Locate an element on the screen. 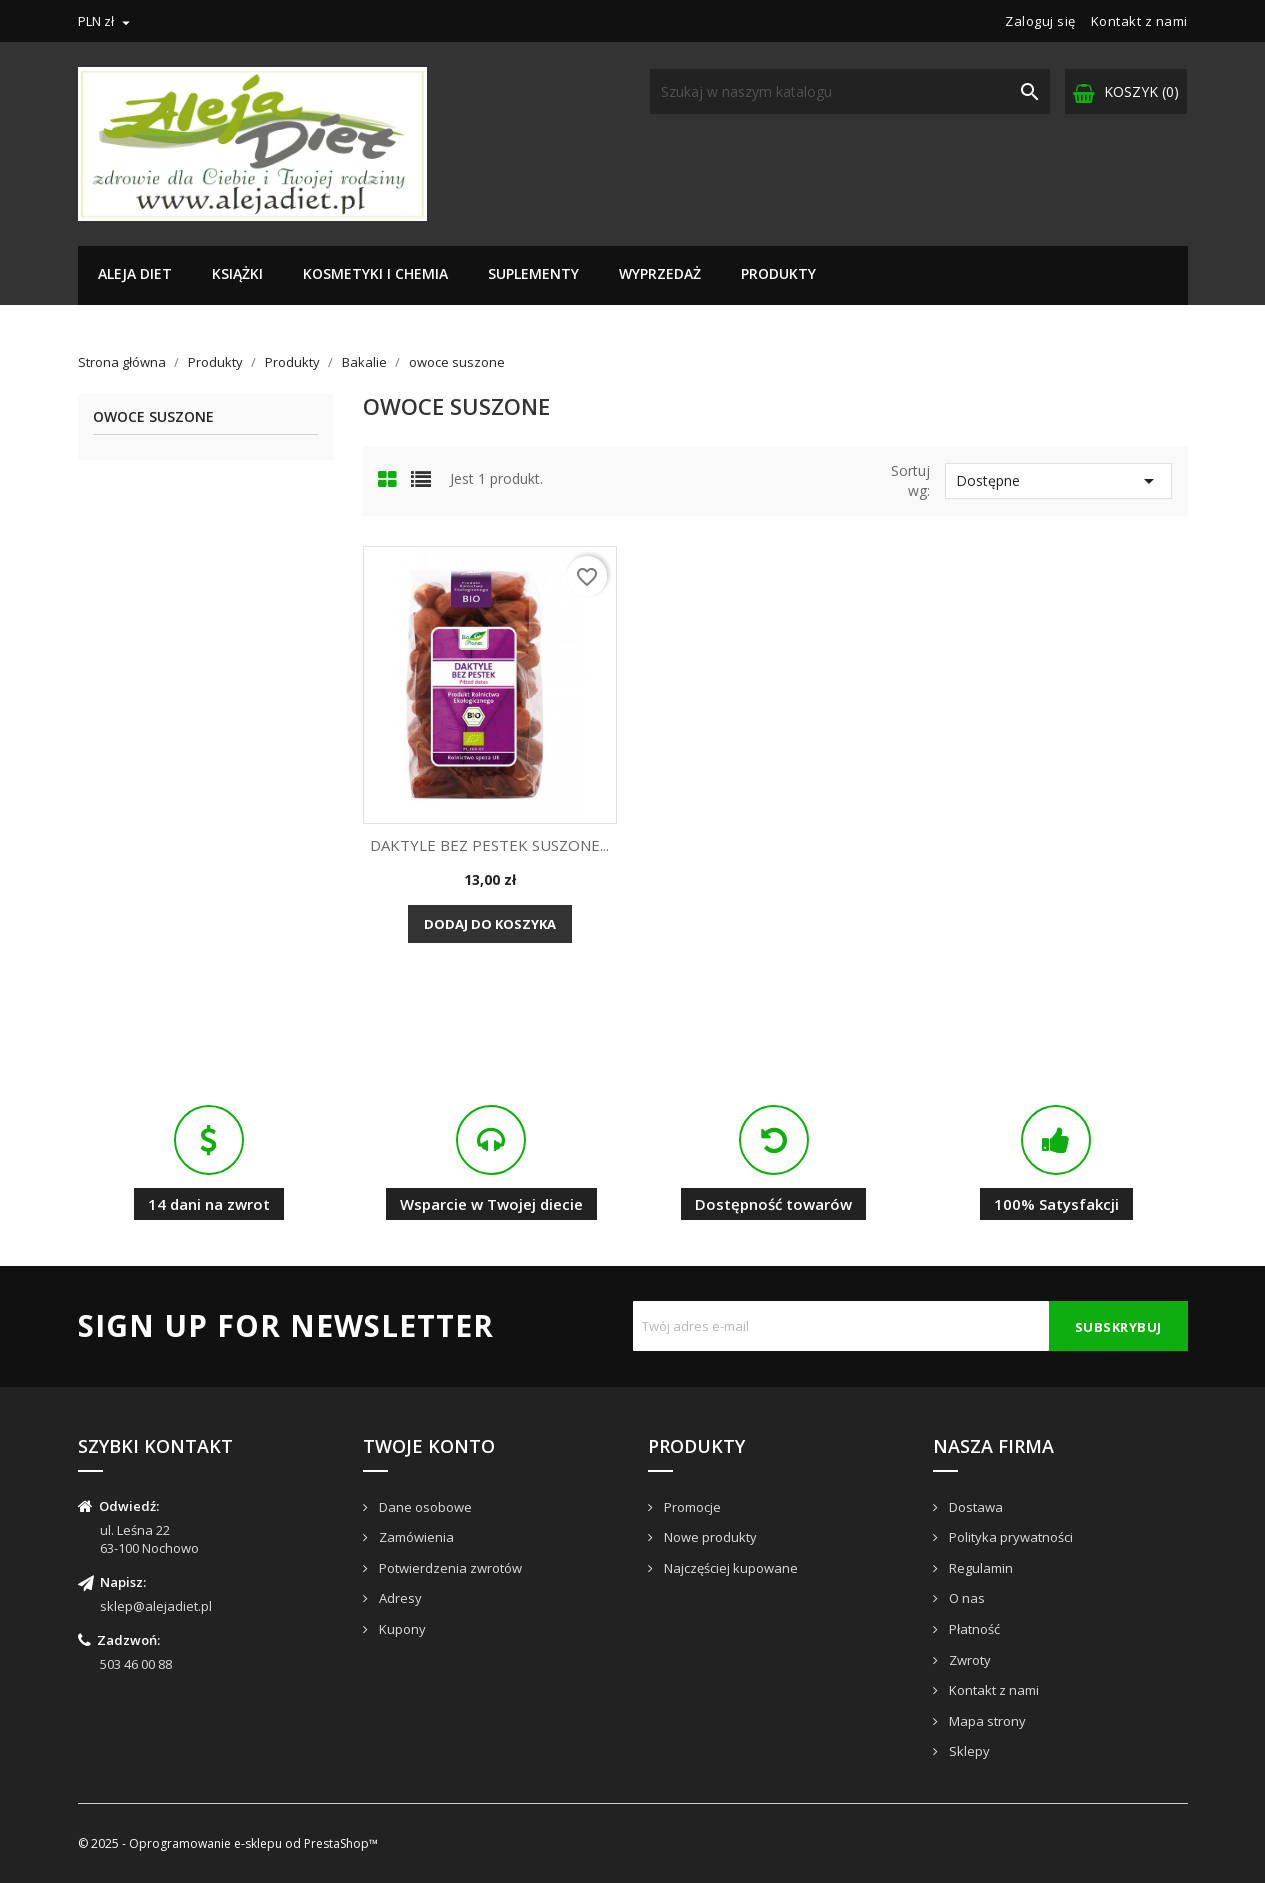 The image size is (1265, 1883). Kosmetyki i chemia is located at coordinates (375, 273).